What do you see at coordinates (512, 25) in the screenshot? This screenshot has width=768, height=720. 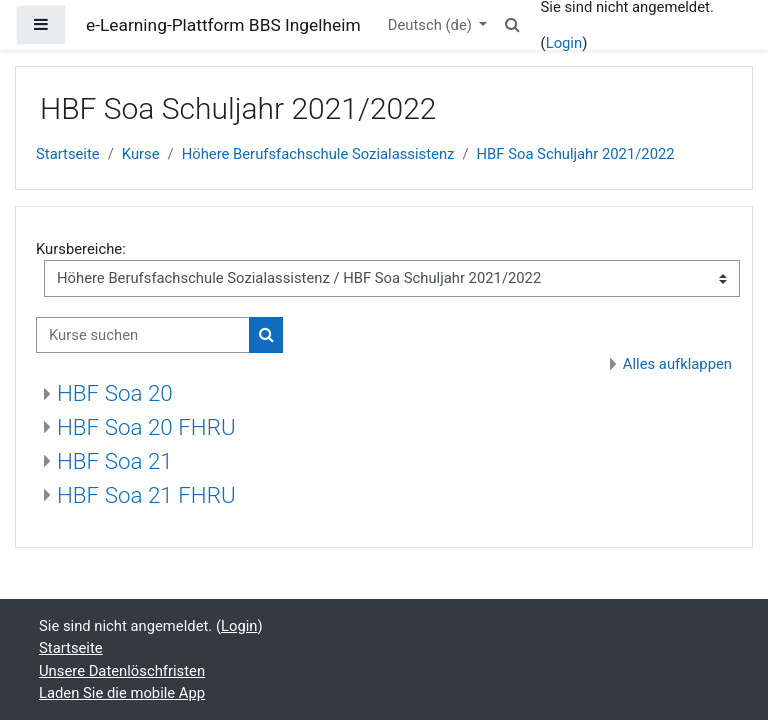 I see `[button]` at bounding box center [512, 25].